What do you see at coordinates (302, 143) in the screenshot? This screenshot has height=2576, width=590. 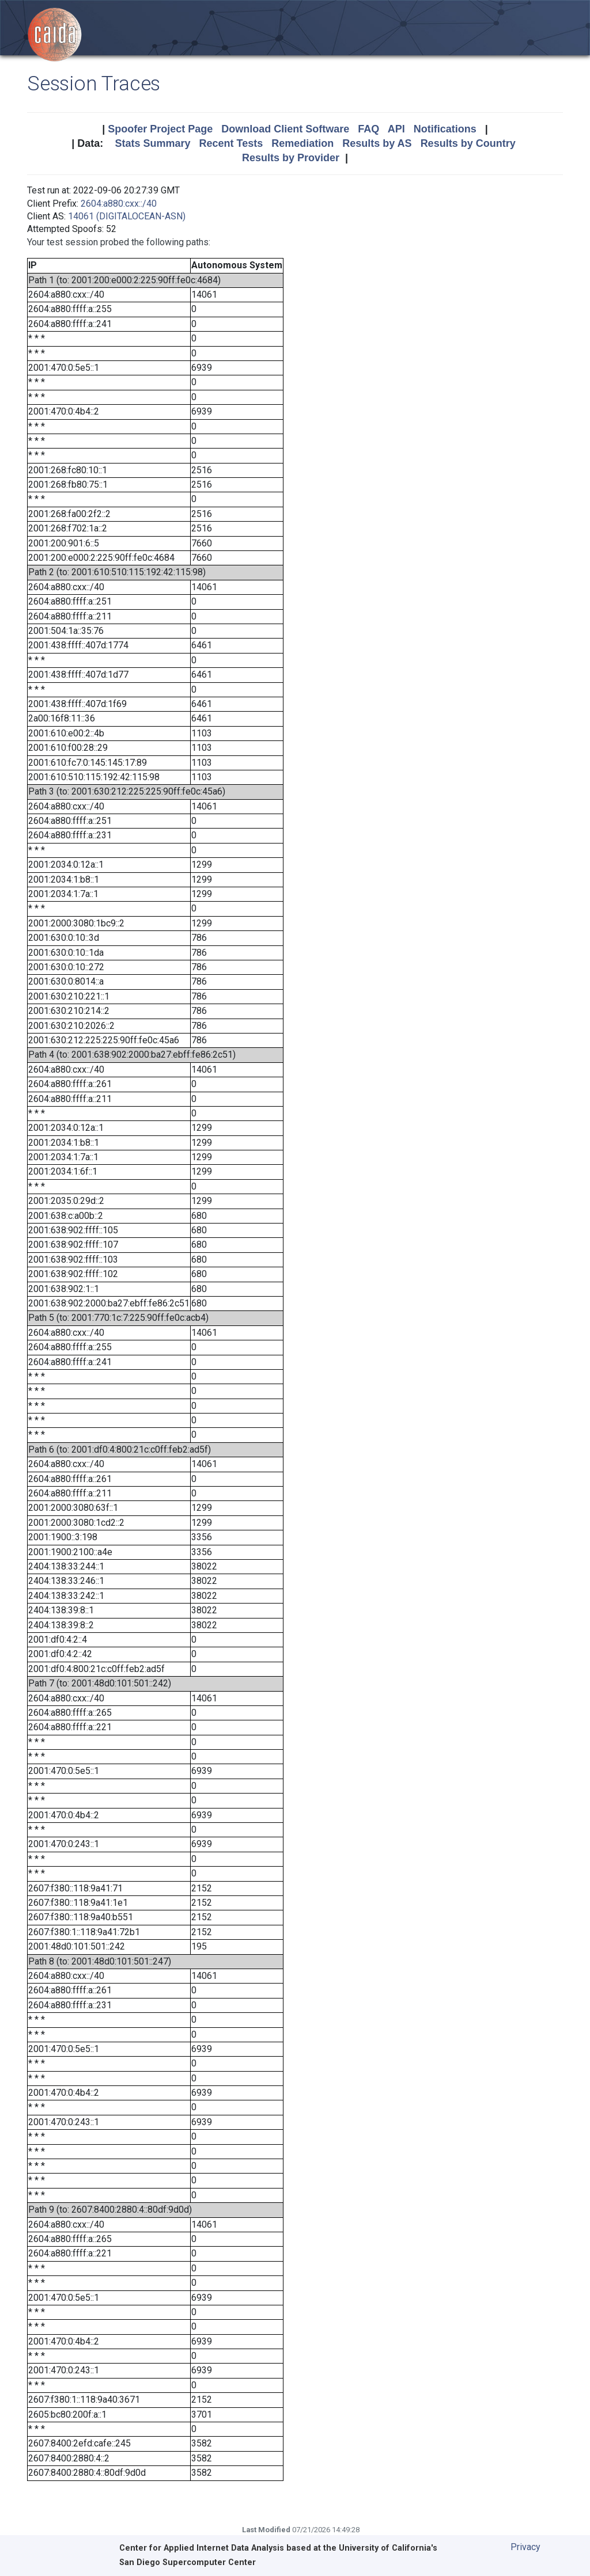 I see `Remediation` at bounding box center [302, 143].